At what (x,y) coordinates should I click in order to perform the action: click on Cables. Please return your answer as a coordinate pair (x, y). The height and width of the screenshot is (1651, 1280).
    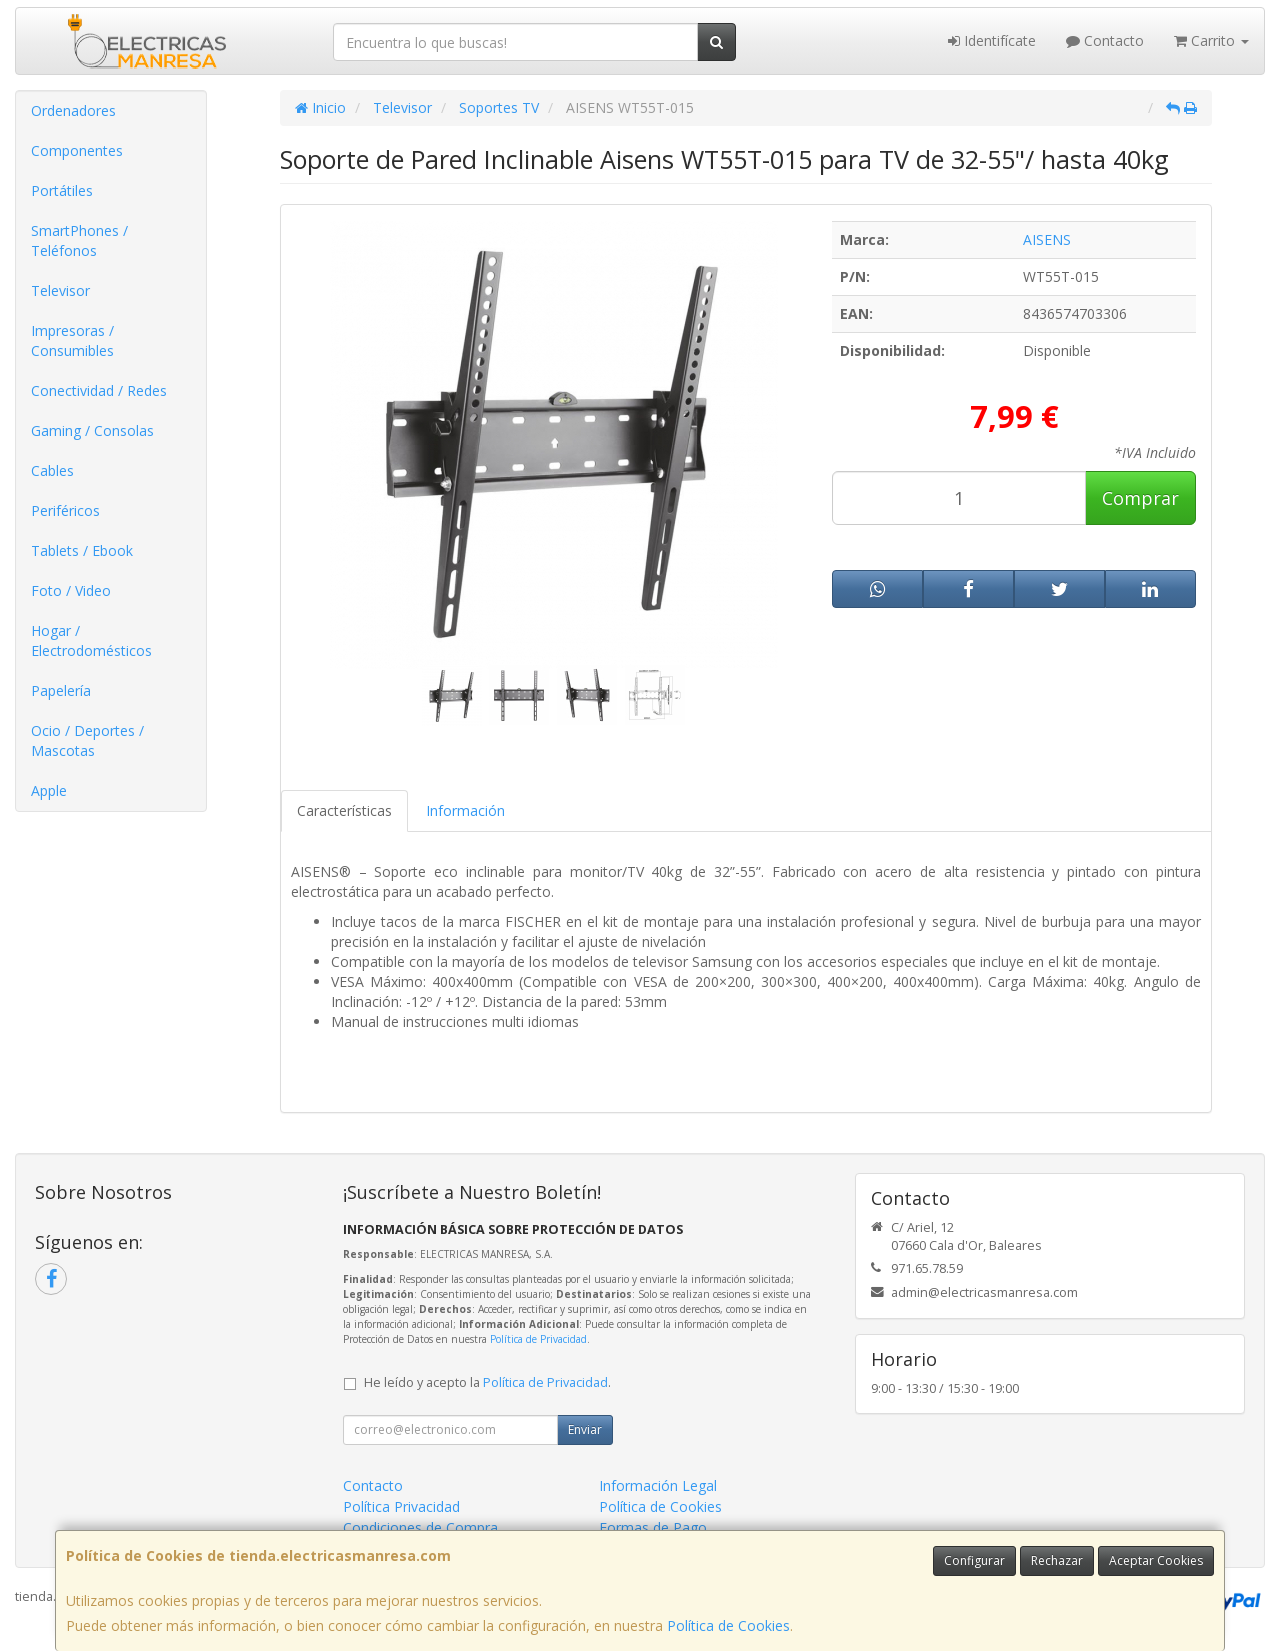
    Looking at the image, I should click on (52, 470).